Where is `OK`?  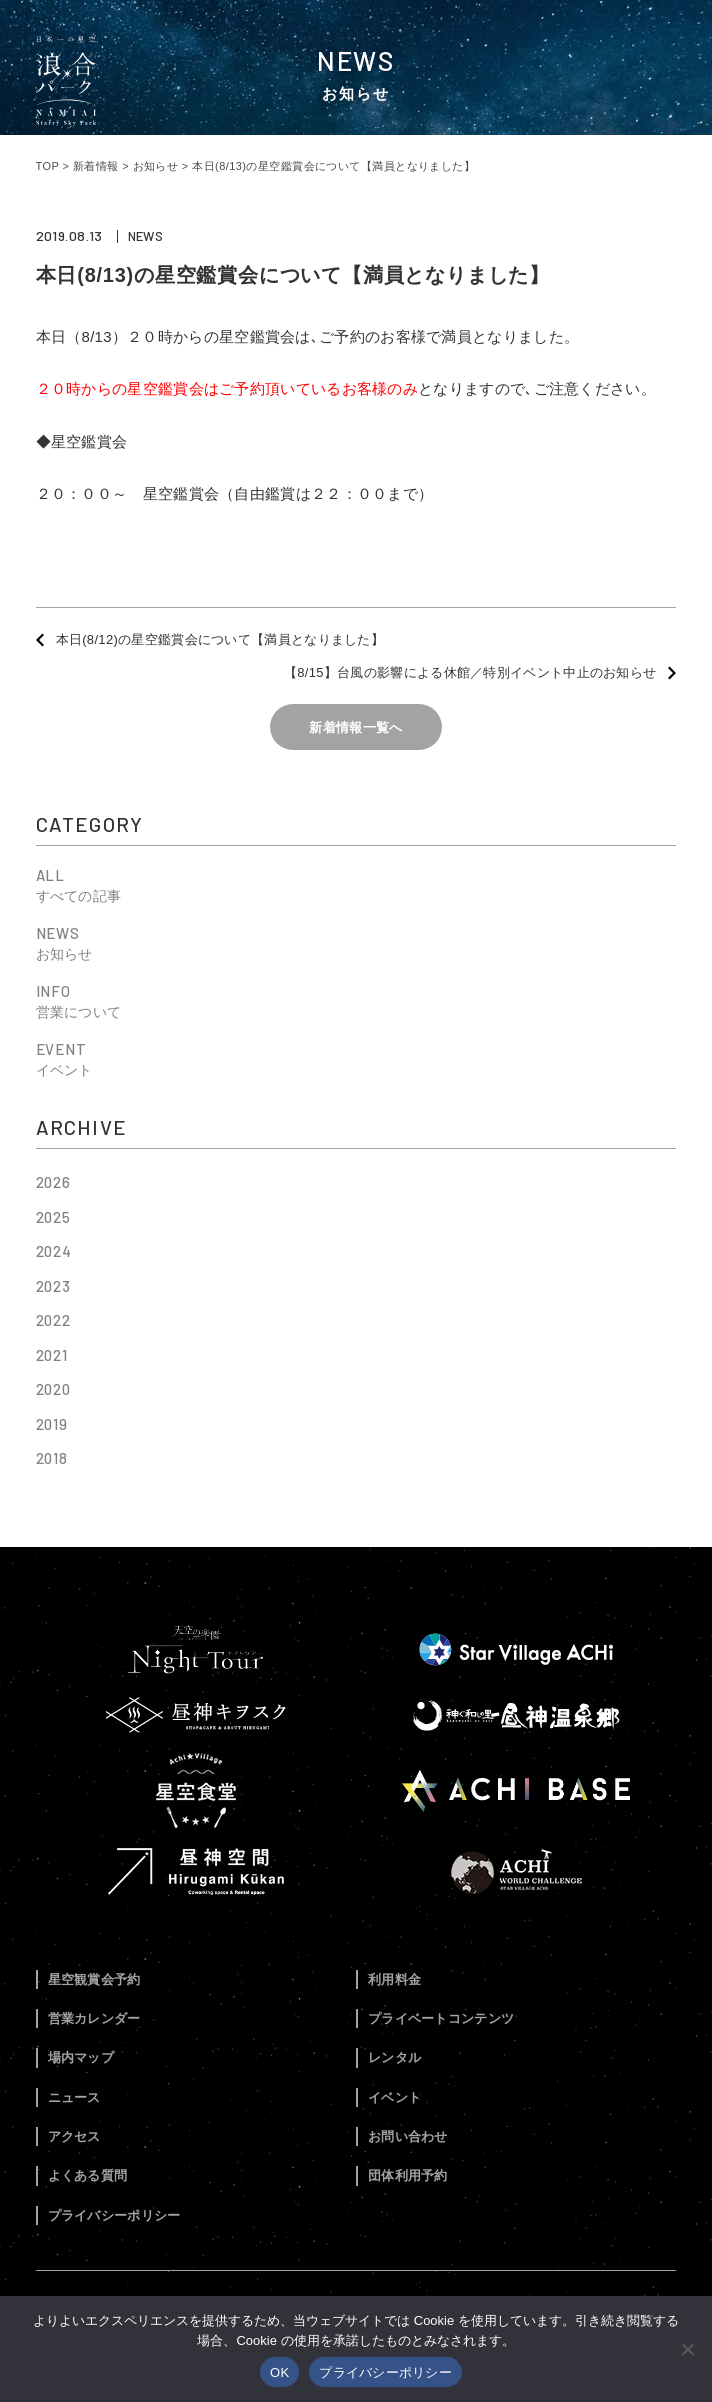
OK is located at coordinates (279, 2372).